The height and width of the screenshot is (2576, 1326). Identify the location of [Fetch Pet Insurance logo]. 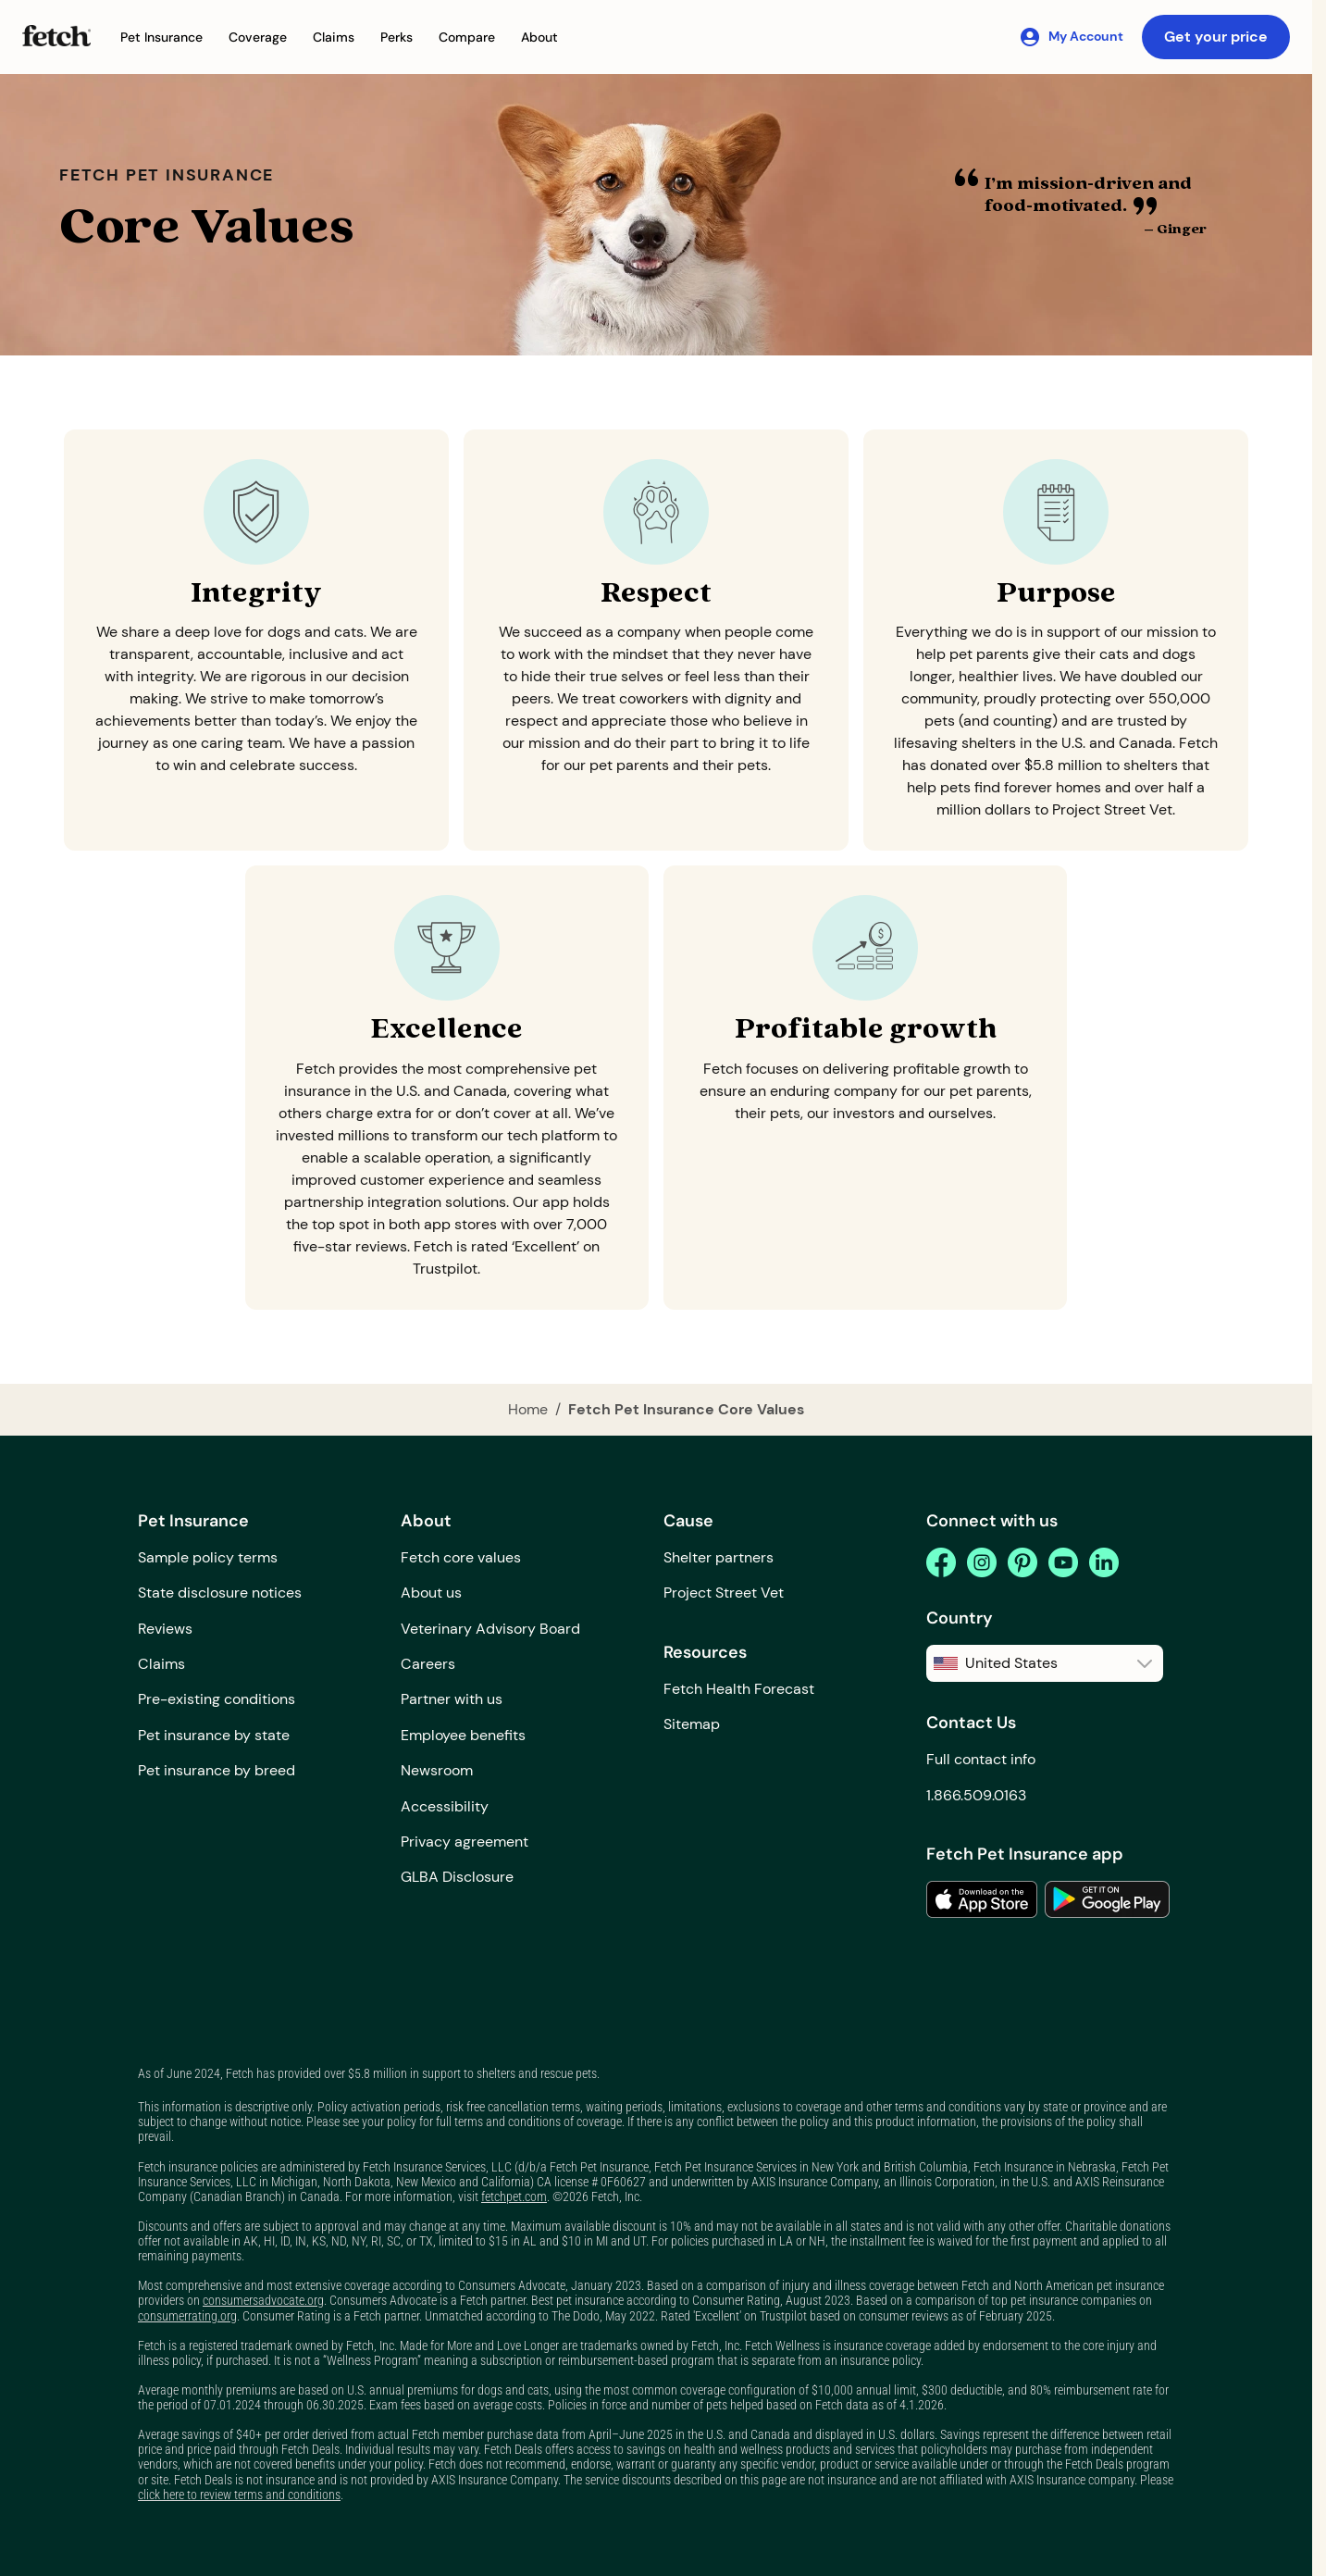
(56, 35).